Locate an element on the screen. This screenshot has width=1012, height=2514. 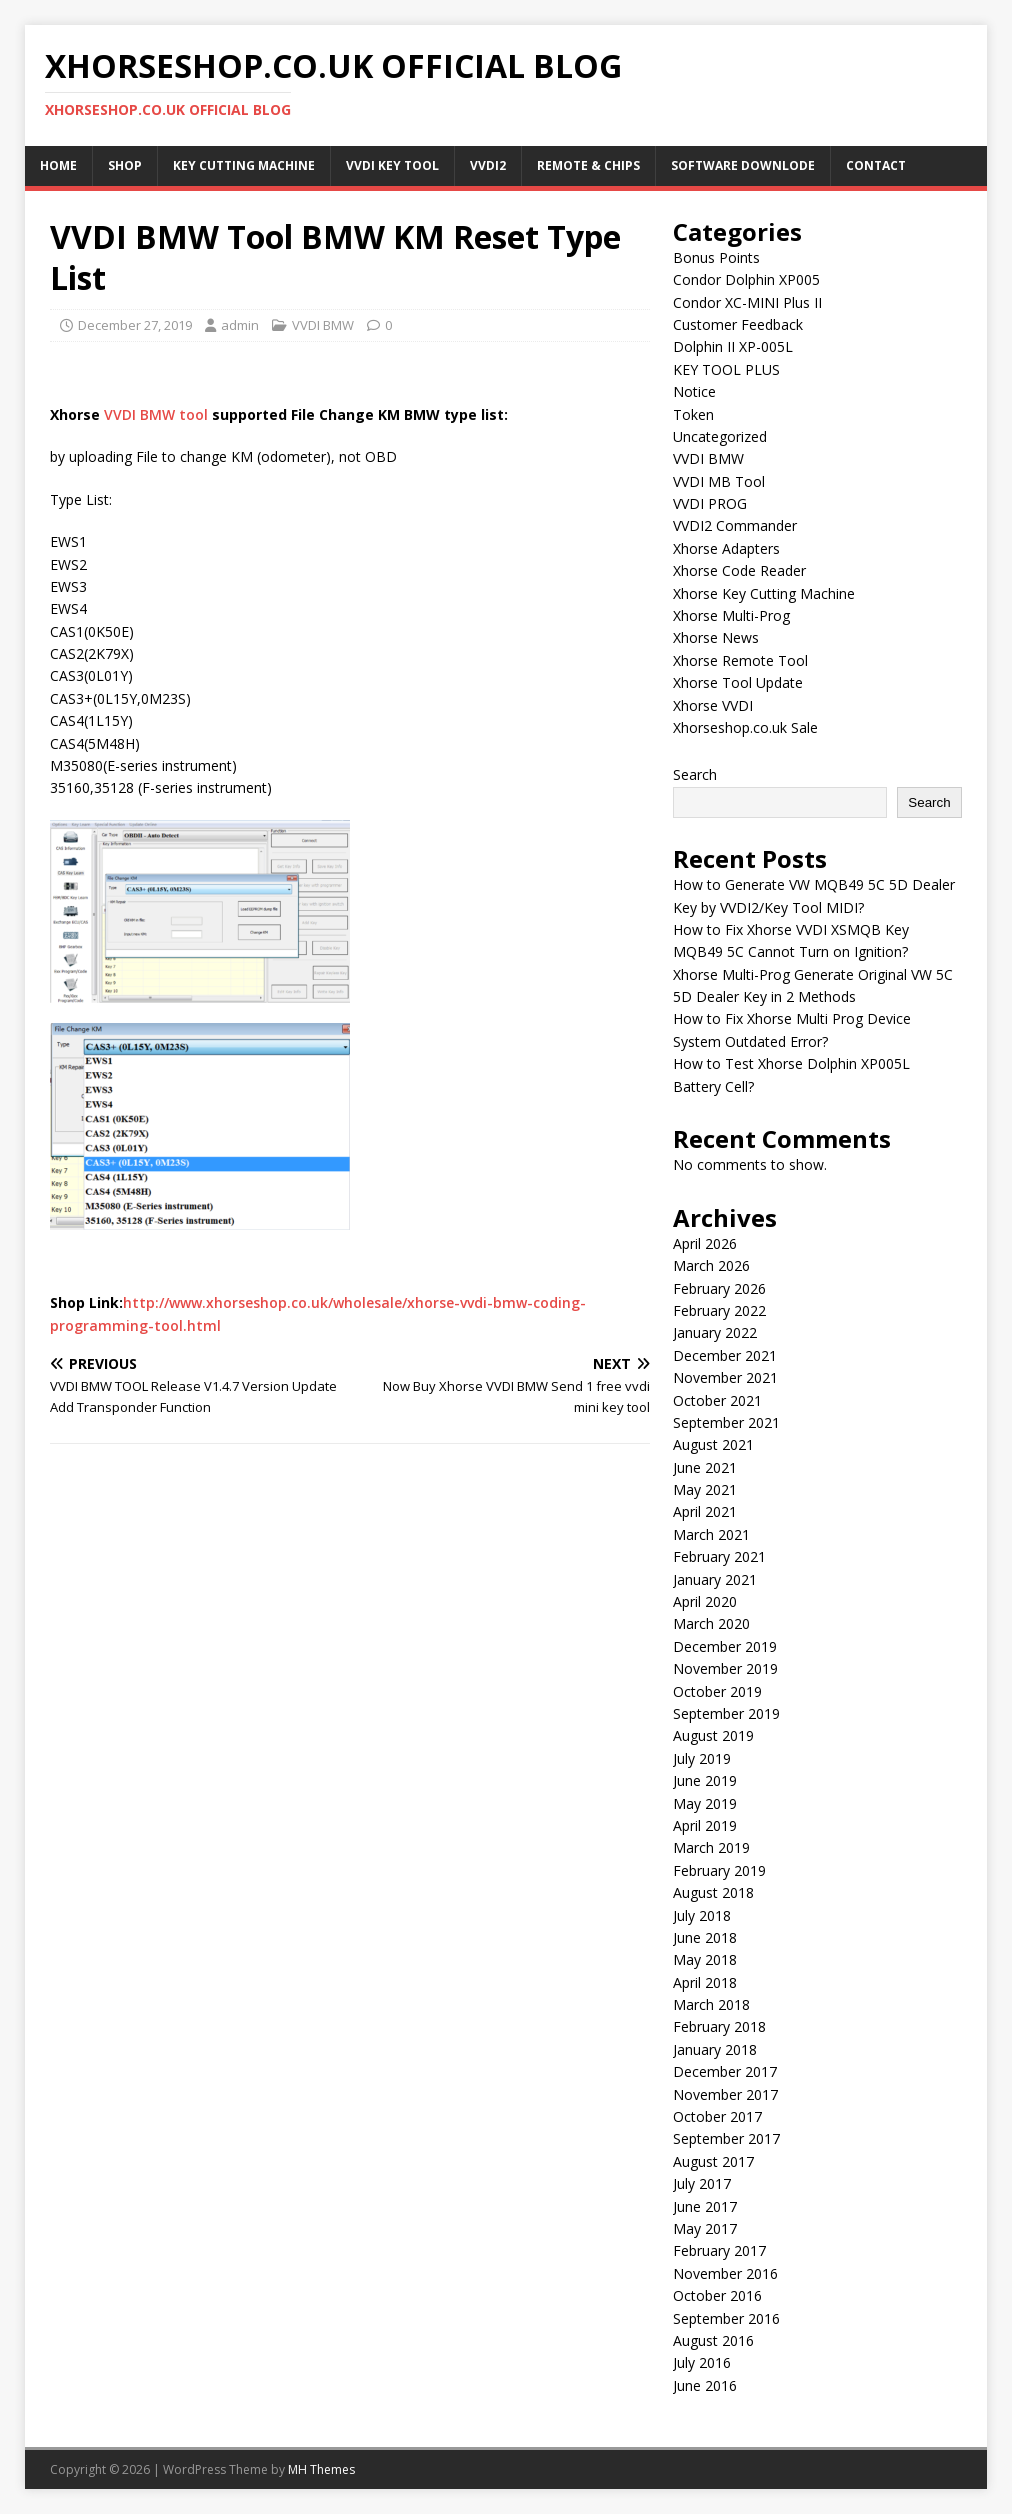
October 2017 is located at coordinates (717, 2116).